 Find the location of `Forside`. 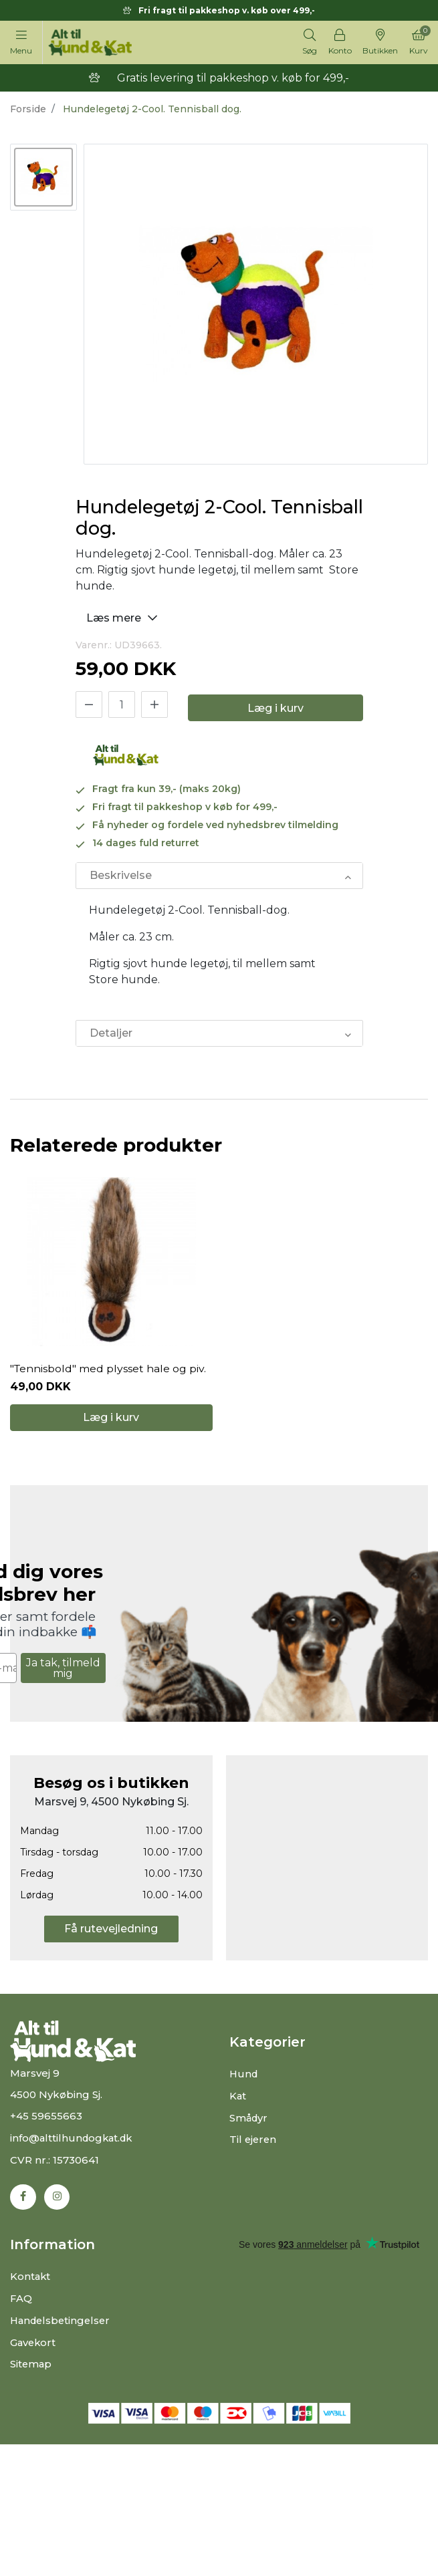

Forside is located at coordinates (28, 109).